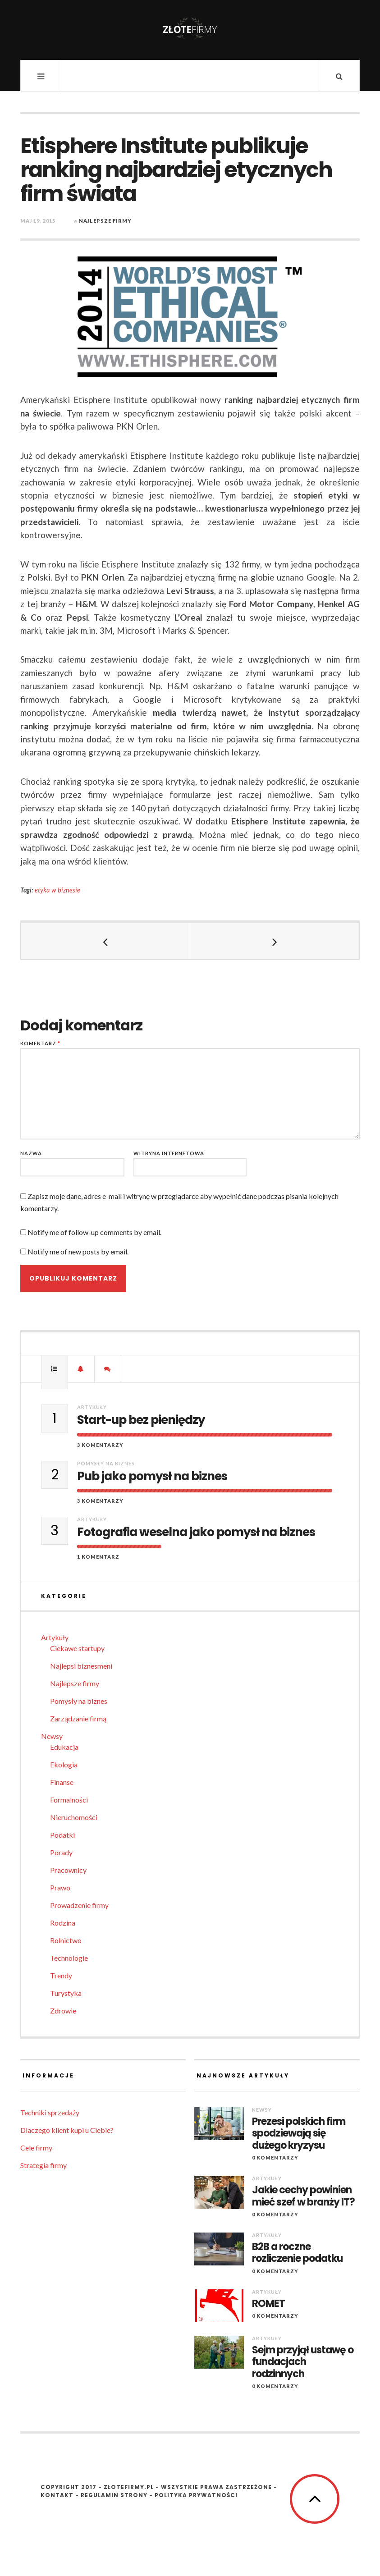 The image size is (380, 2576). I want to click on Prezesi polskich firm spodziewają się dużego kryzysu, so click(298, 2133).